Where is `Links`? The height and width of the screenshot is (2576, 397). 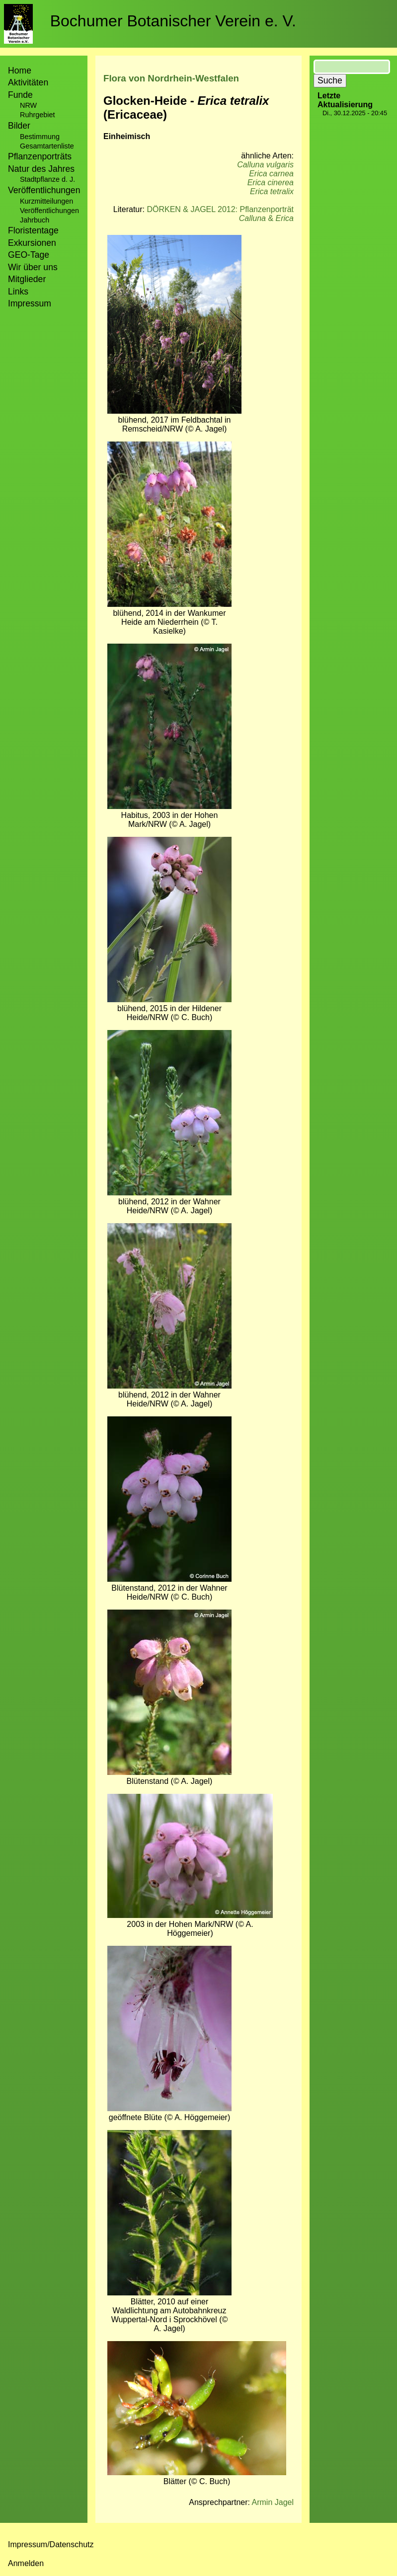
Links is located at coordinates (18, 291).